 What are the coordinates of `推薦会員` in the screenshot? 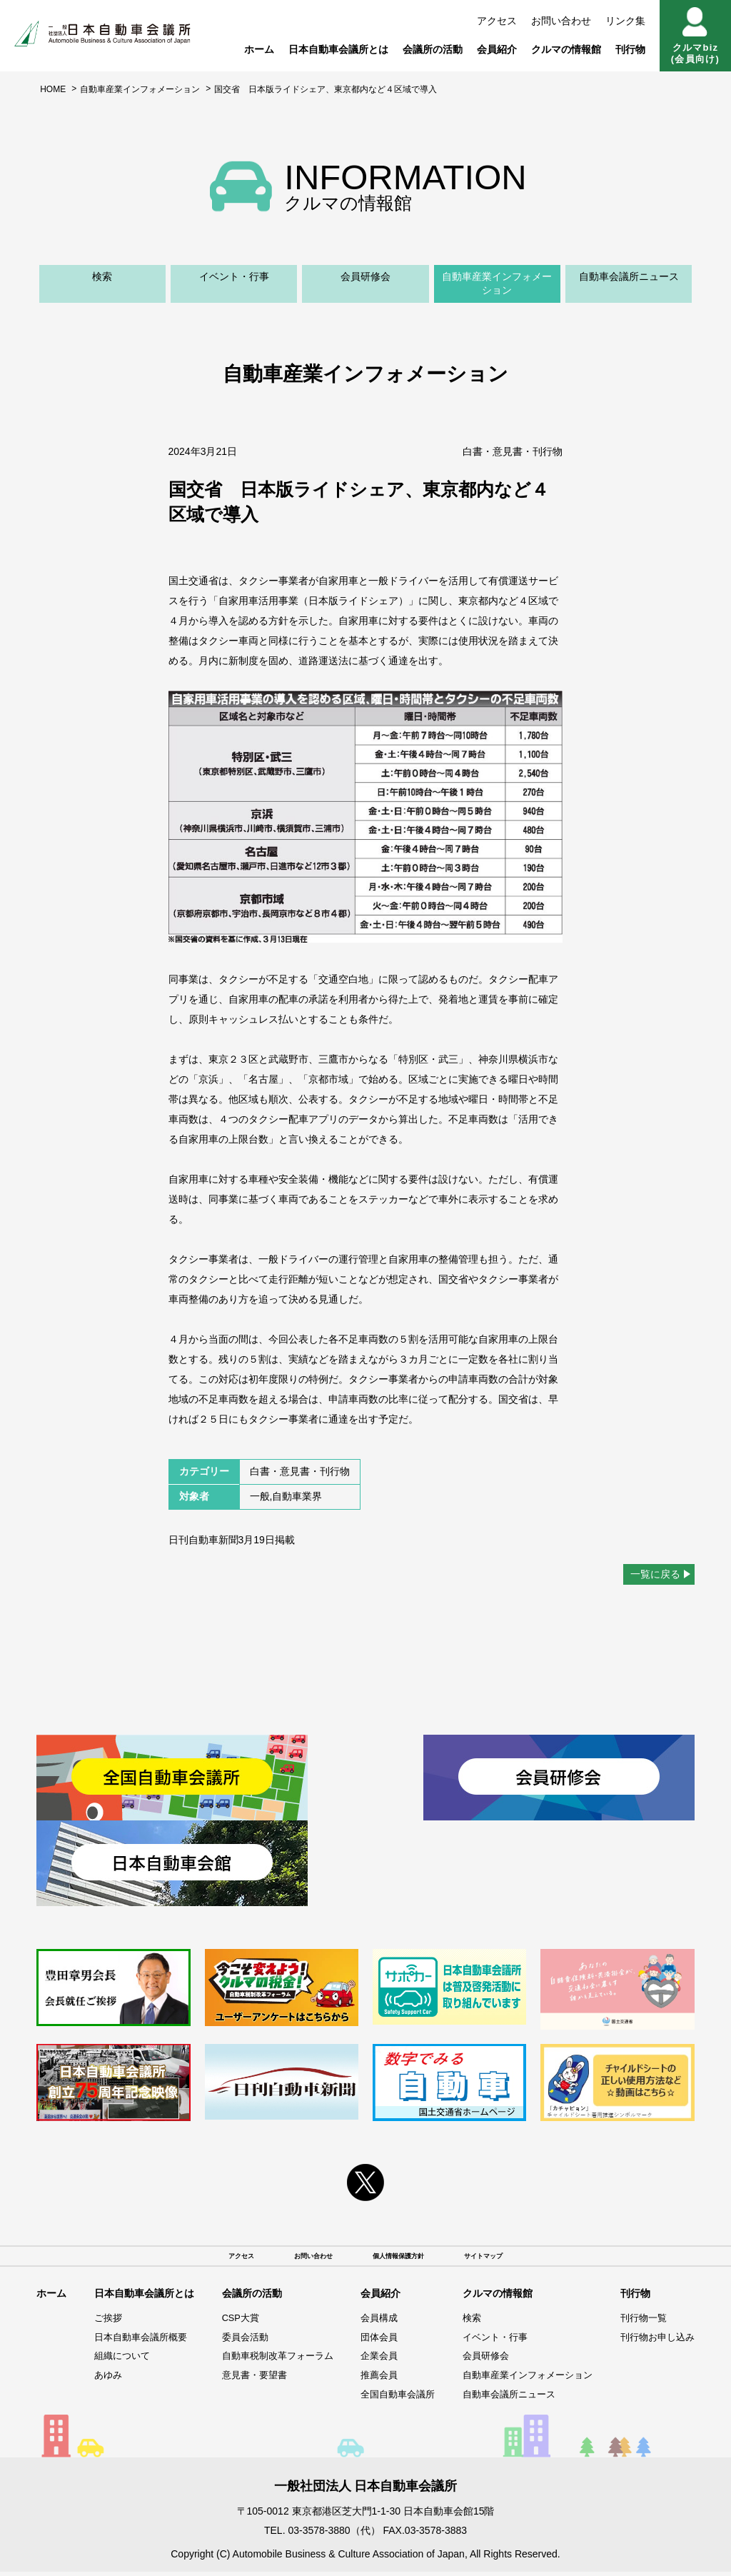 It's located at (371, 2379).